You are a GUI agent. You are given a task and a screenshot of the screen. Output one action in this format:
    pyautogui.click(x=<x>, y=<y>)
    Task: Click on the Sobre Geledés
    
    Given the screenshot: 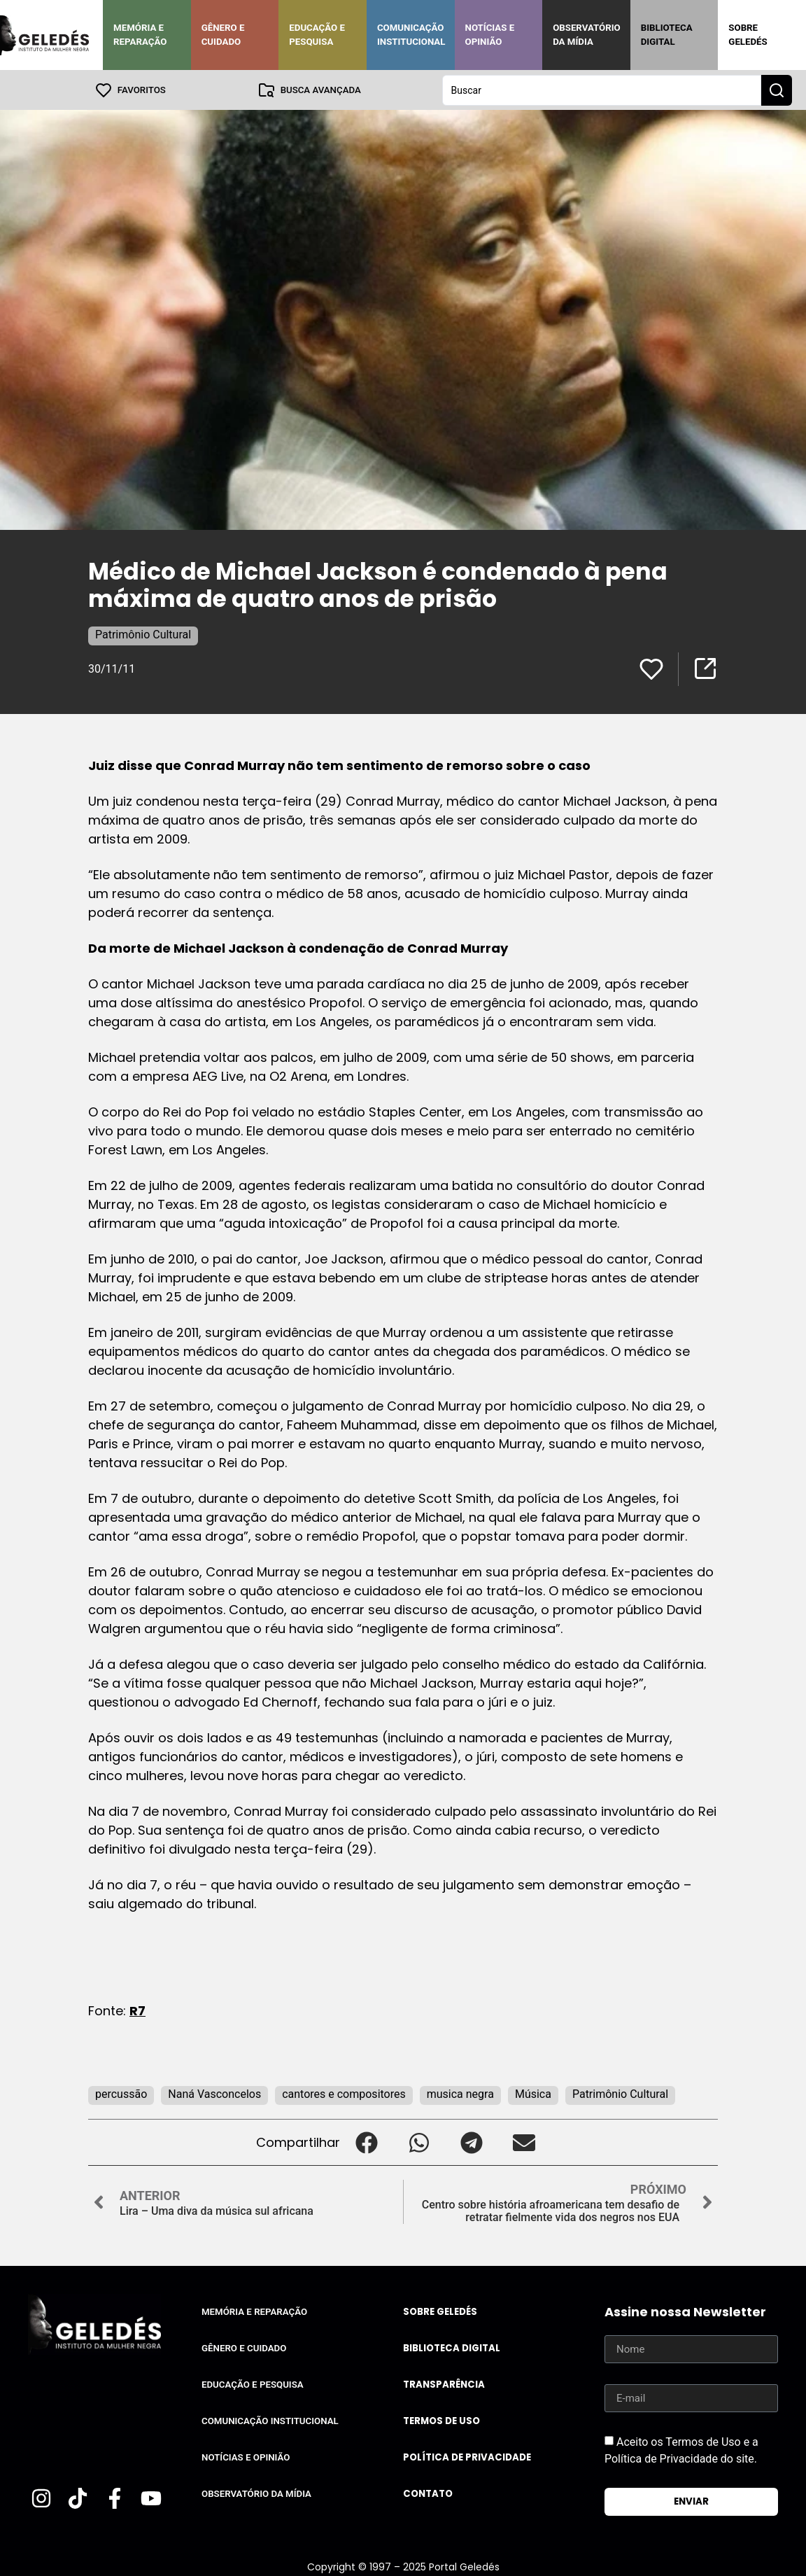 What is the action you would take?
    pyautogui.click(x=747, y=34)
    